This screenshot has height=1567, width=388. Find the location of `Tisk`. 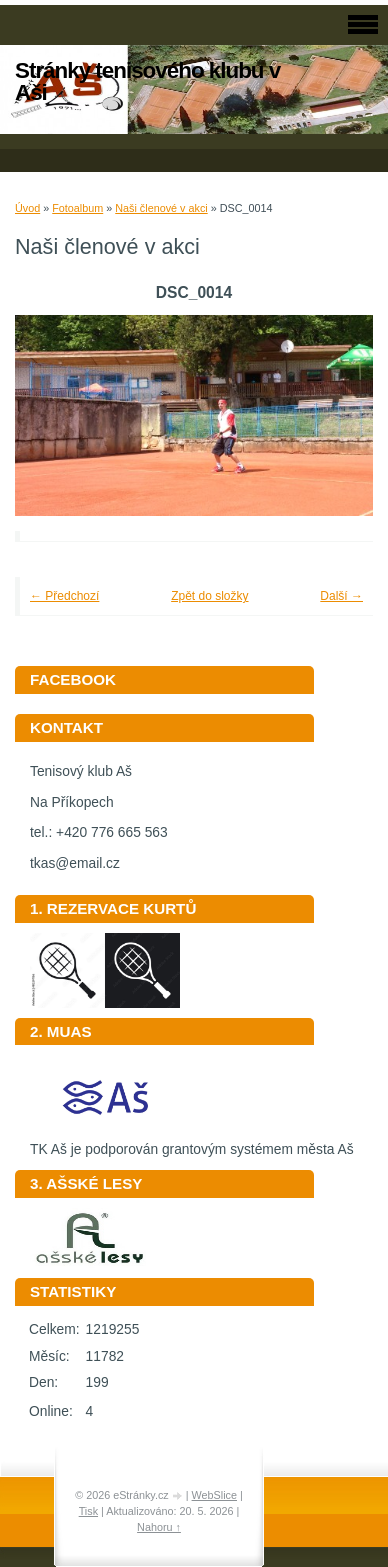

Tisk is located at coordinates (88, 1511).